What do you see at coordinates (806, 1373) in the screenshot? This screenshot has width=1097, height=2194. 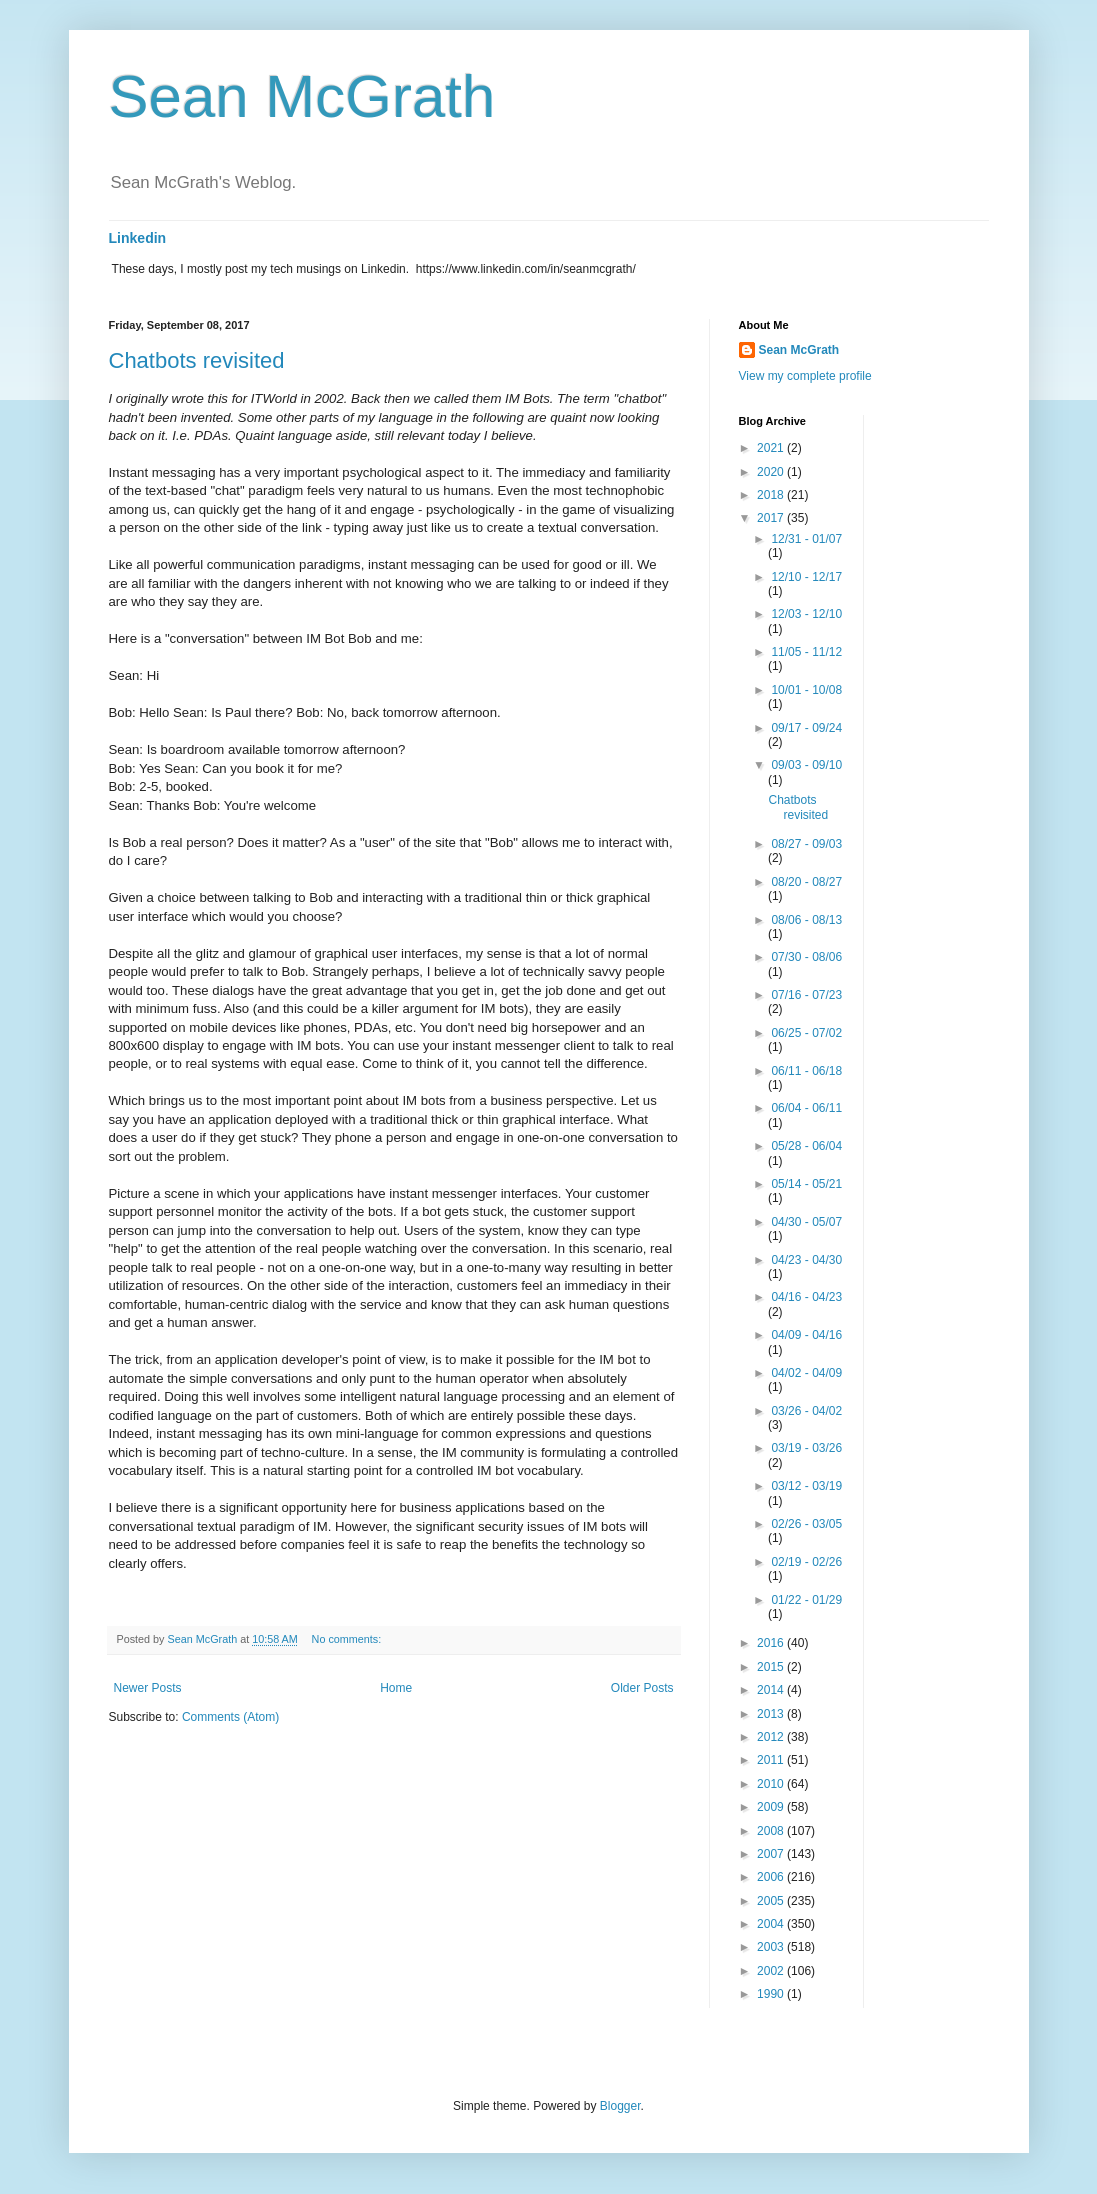 I see `04/02 - 04/09` at bounding box center [806, 1373].